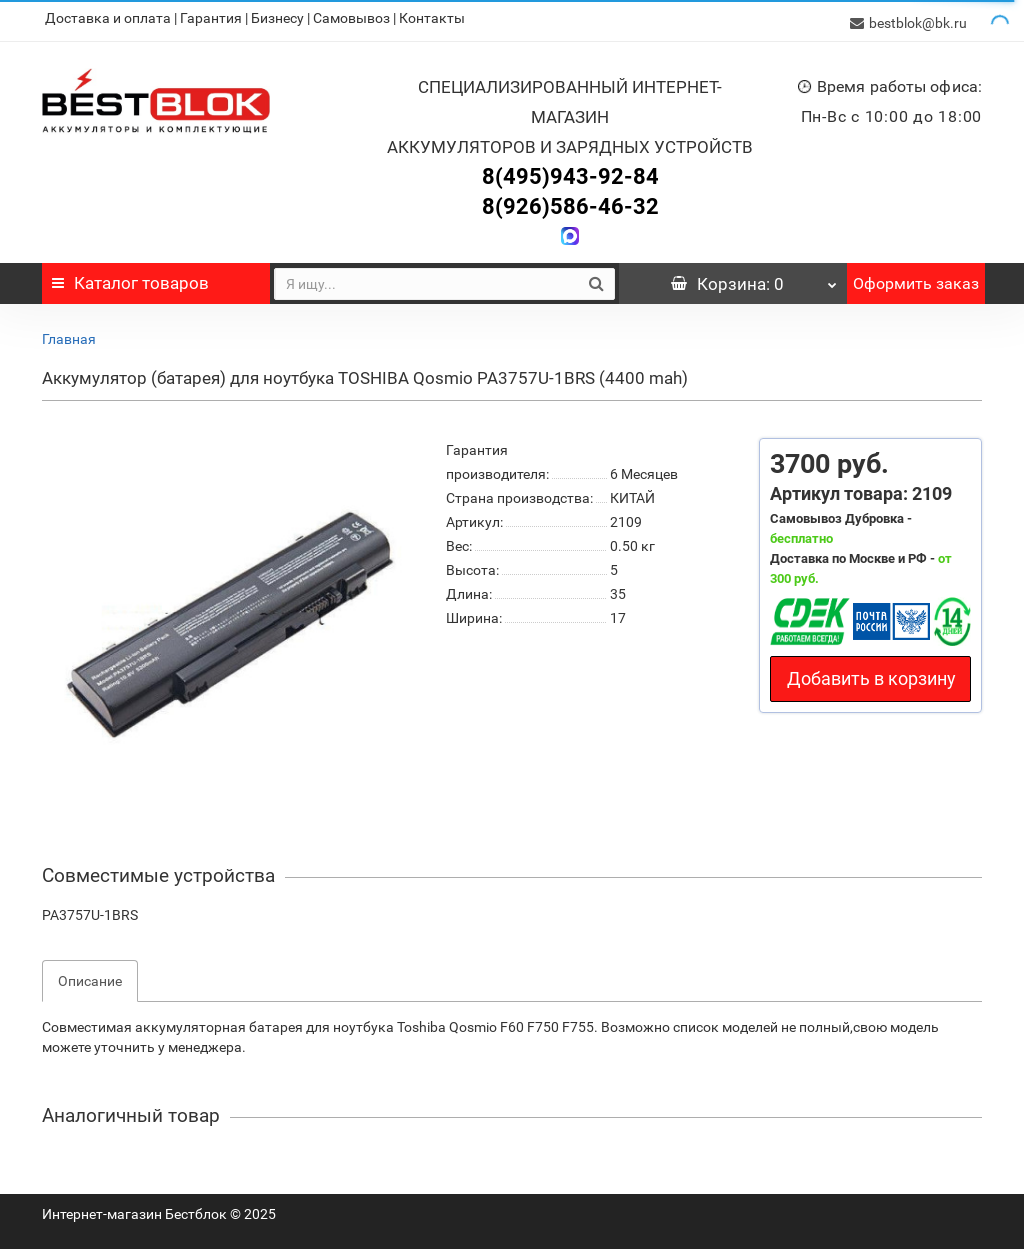  Describe the element at coordinates (90, 976) in the screenshot. I see `Описание` at that location.